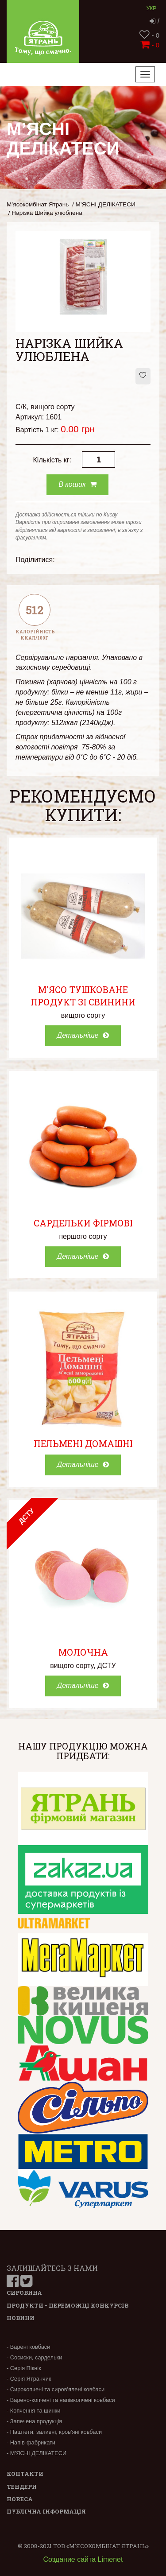 The height and width of the screenshot is (2576, 166). Describe the element at coordinates (38, 204) in the screenshot. I see `М’ясокомбінат Ятрань` at that location.